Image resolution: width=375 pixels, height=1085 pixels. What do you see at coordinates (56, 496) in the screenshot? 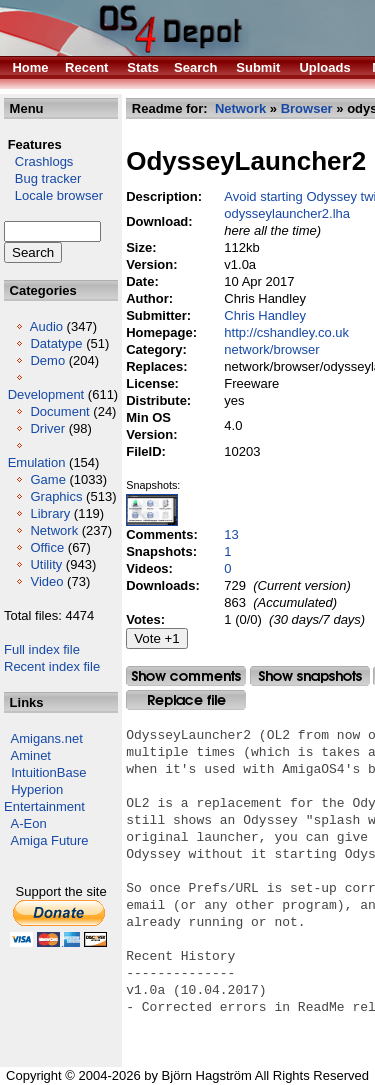
I see `Graphics` at bounding box center [56, 496].